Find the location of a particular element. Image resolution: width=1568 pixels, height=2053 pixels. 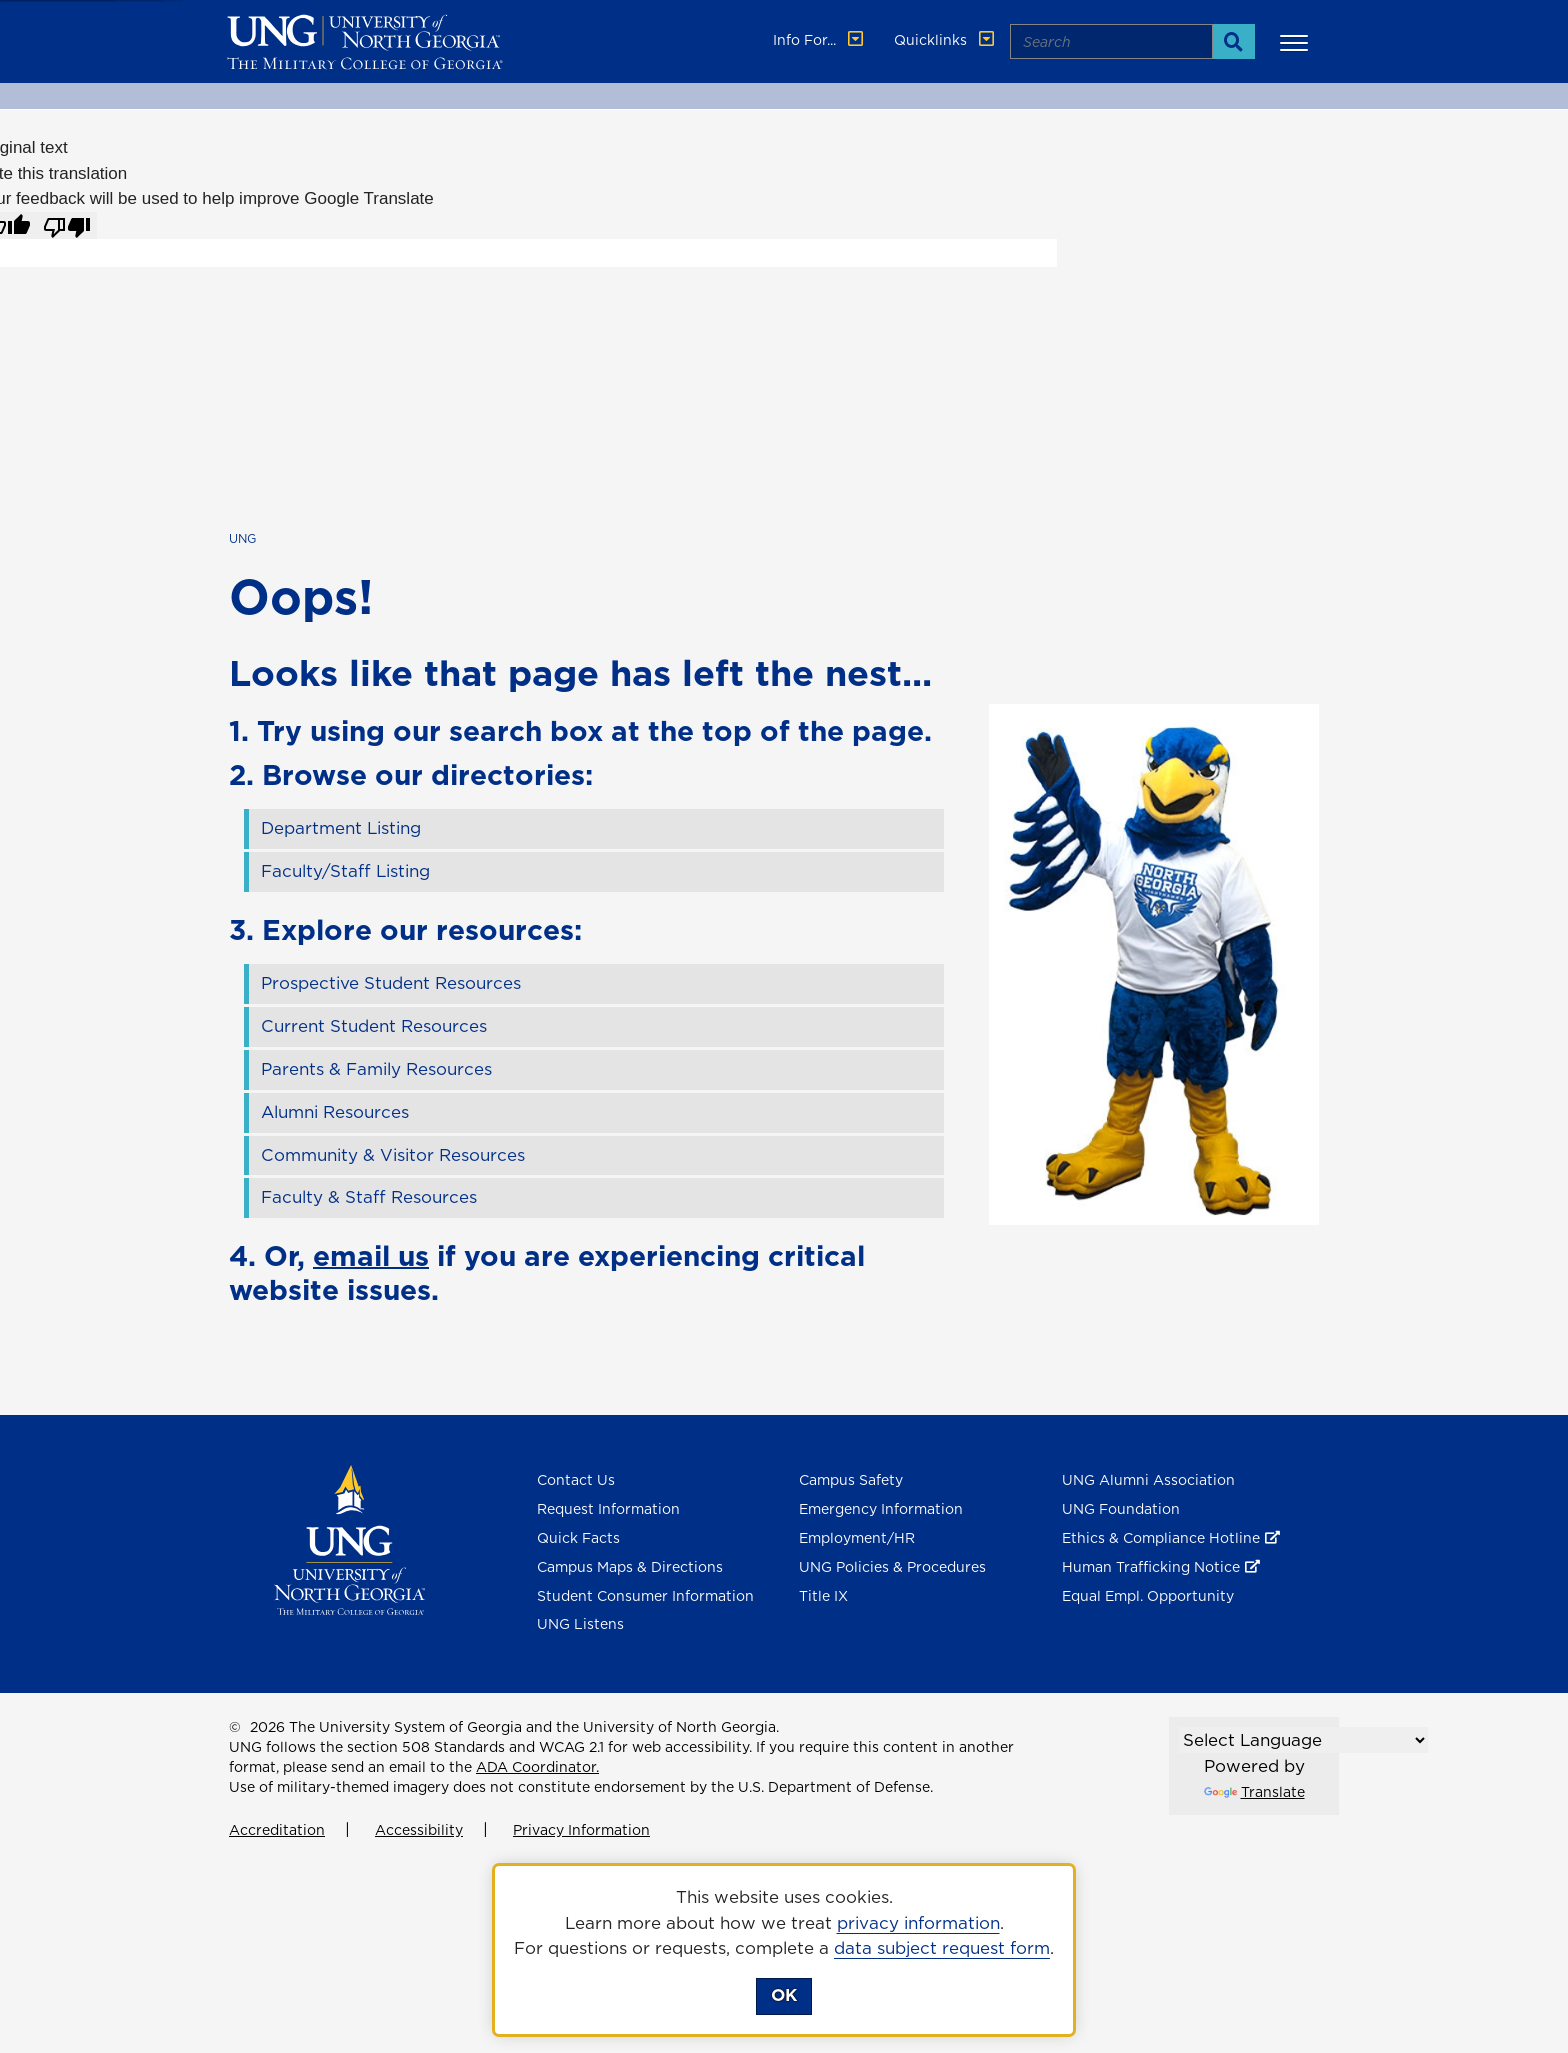

UNG Listens is located at coordinates (580, 1624).